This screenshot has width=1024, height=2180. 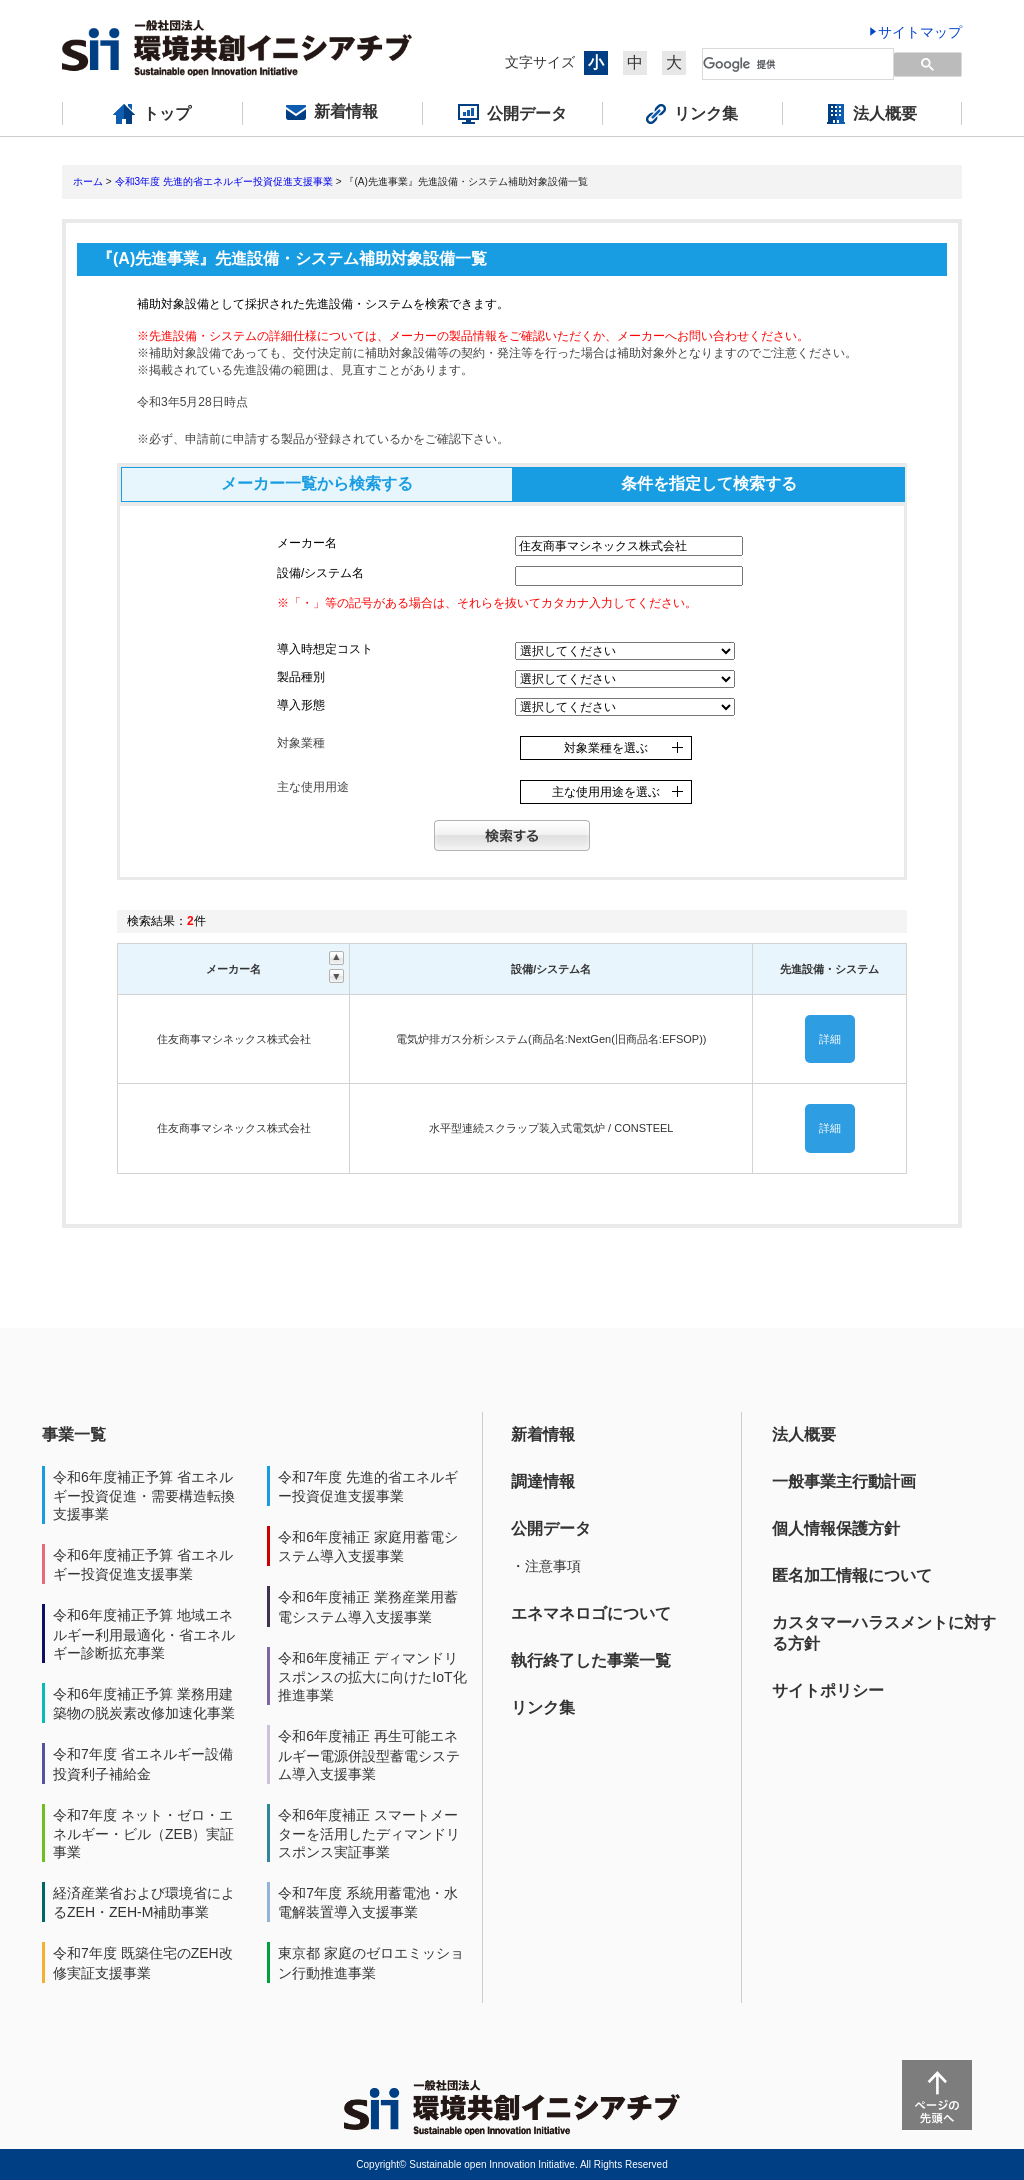 What do you see at coordinates (804, 1434) in the screenshot?
I see `法人概要` at bounding box center [804, 1434].